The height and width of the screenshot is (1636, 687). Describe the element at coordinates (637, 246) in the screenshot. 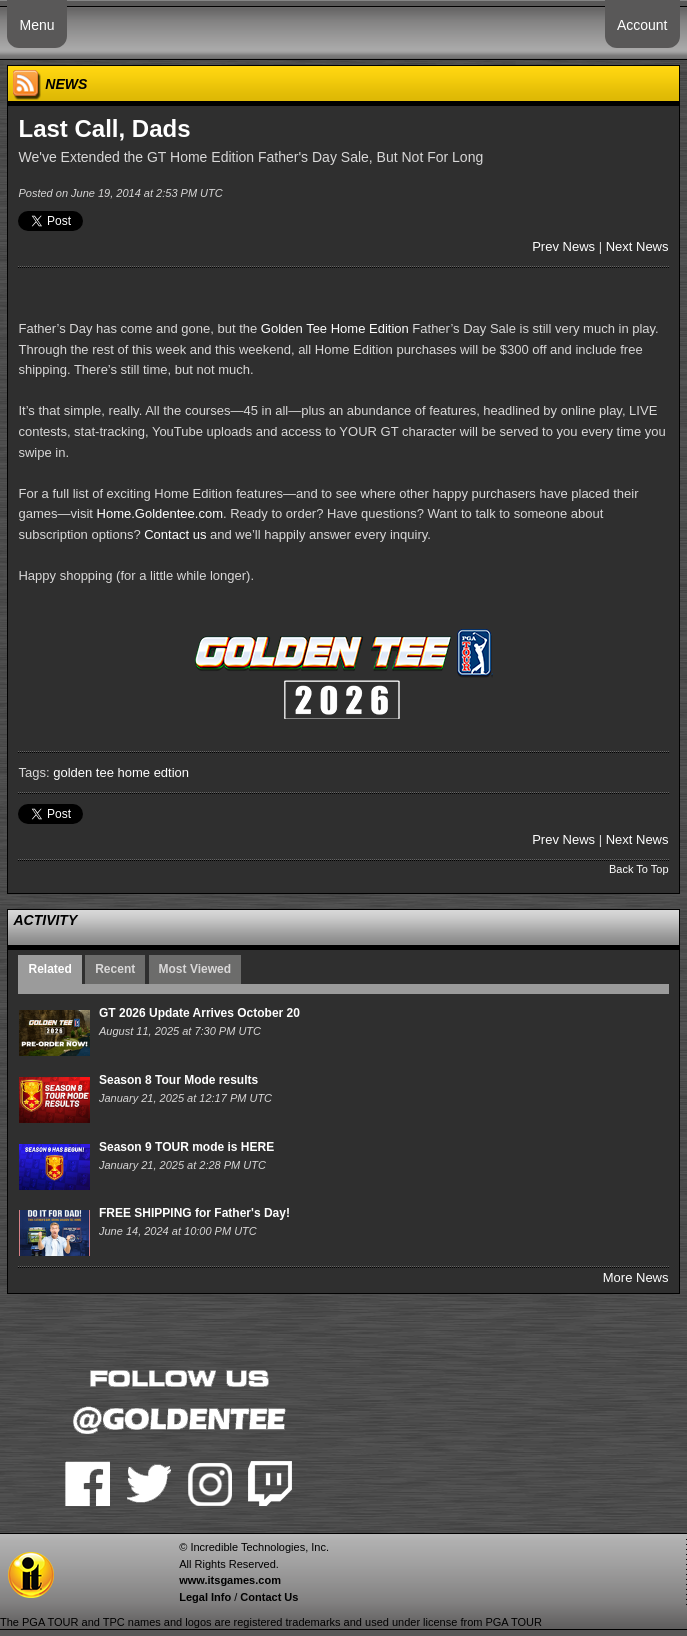

I see `Next News` at that location.